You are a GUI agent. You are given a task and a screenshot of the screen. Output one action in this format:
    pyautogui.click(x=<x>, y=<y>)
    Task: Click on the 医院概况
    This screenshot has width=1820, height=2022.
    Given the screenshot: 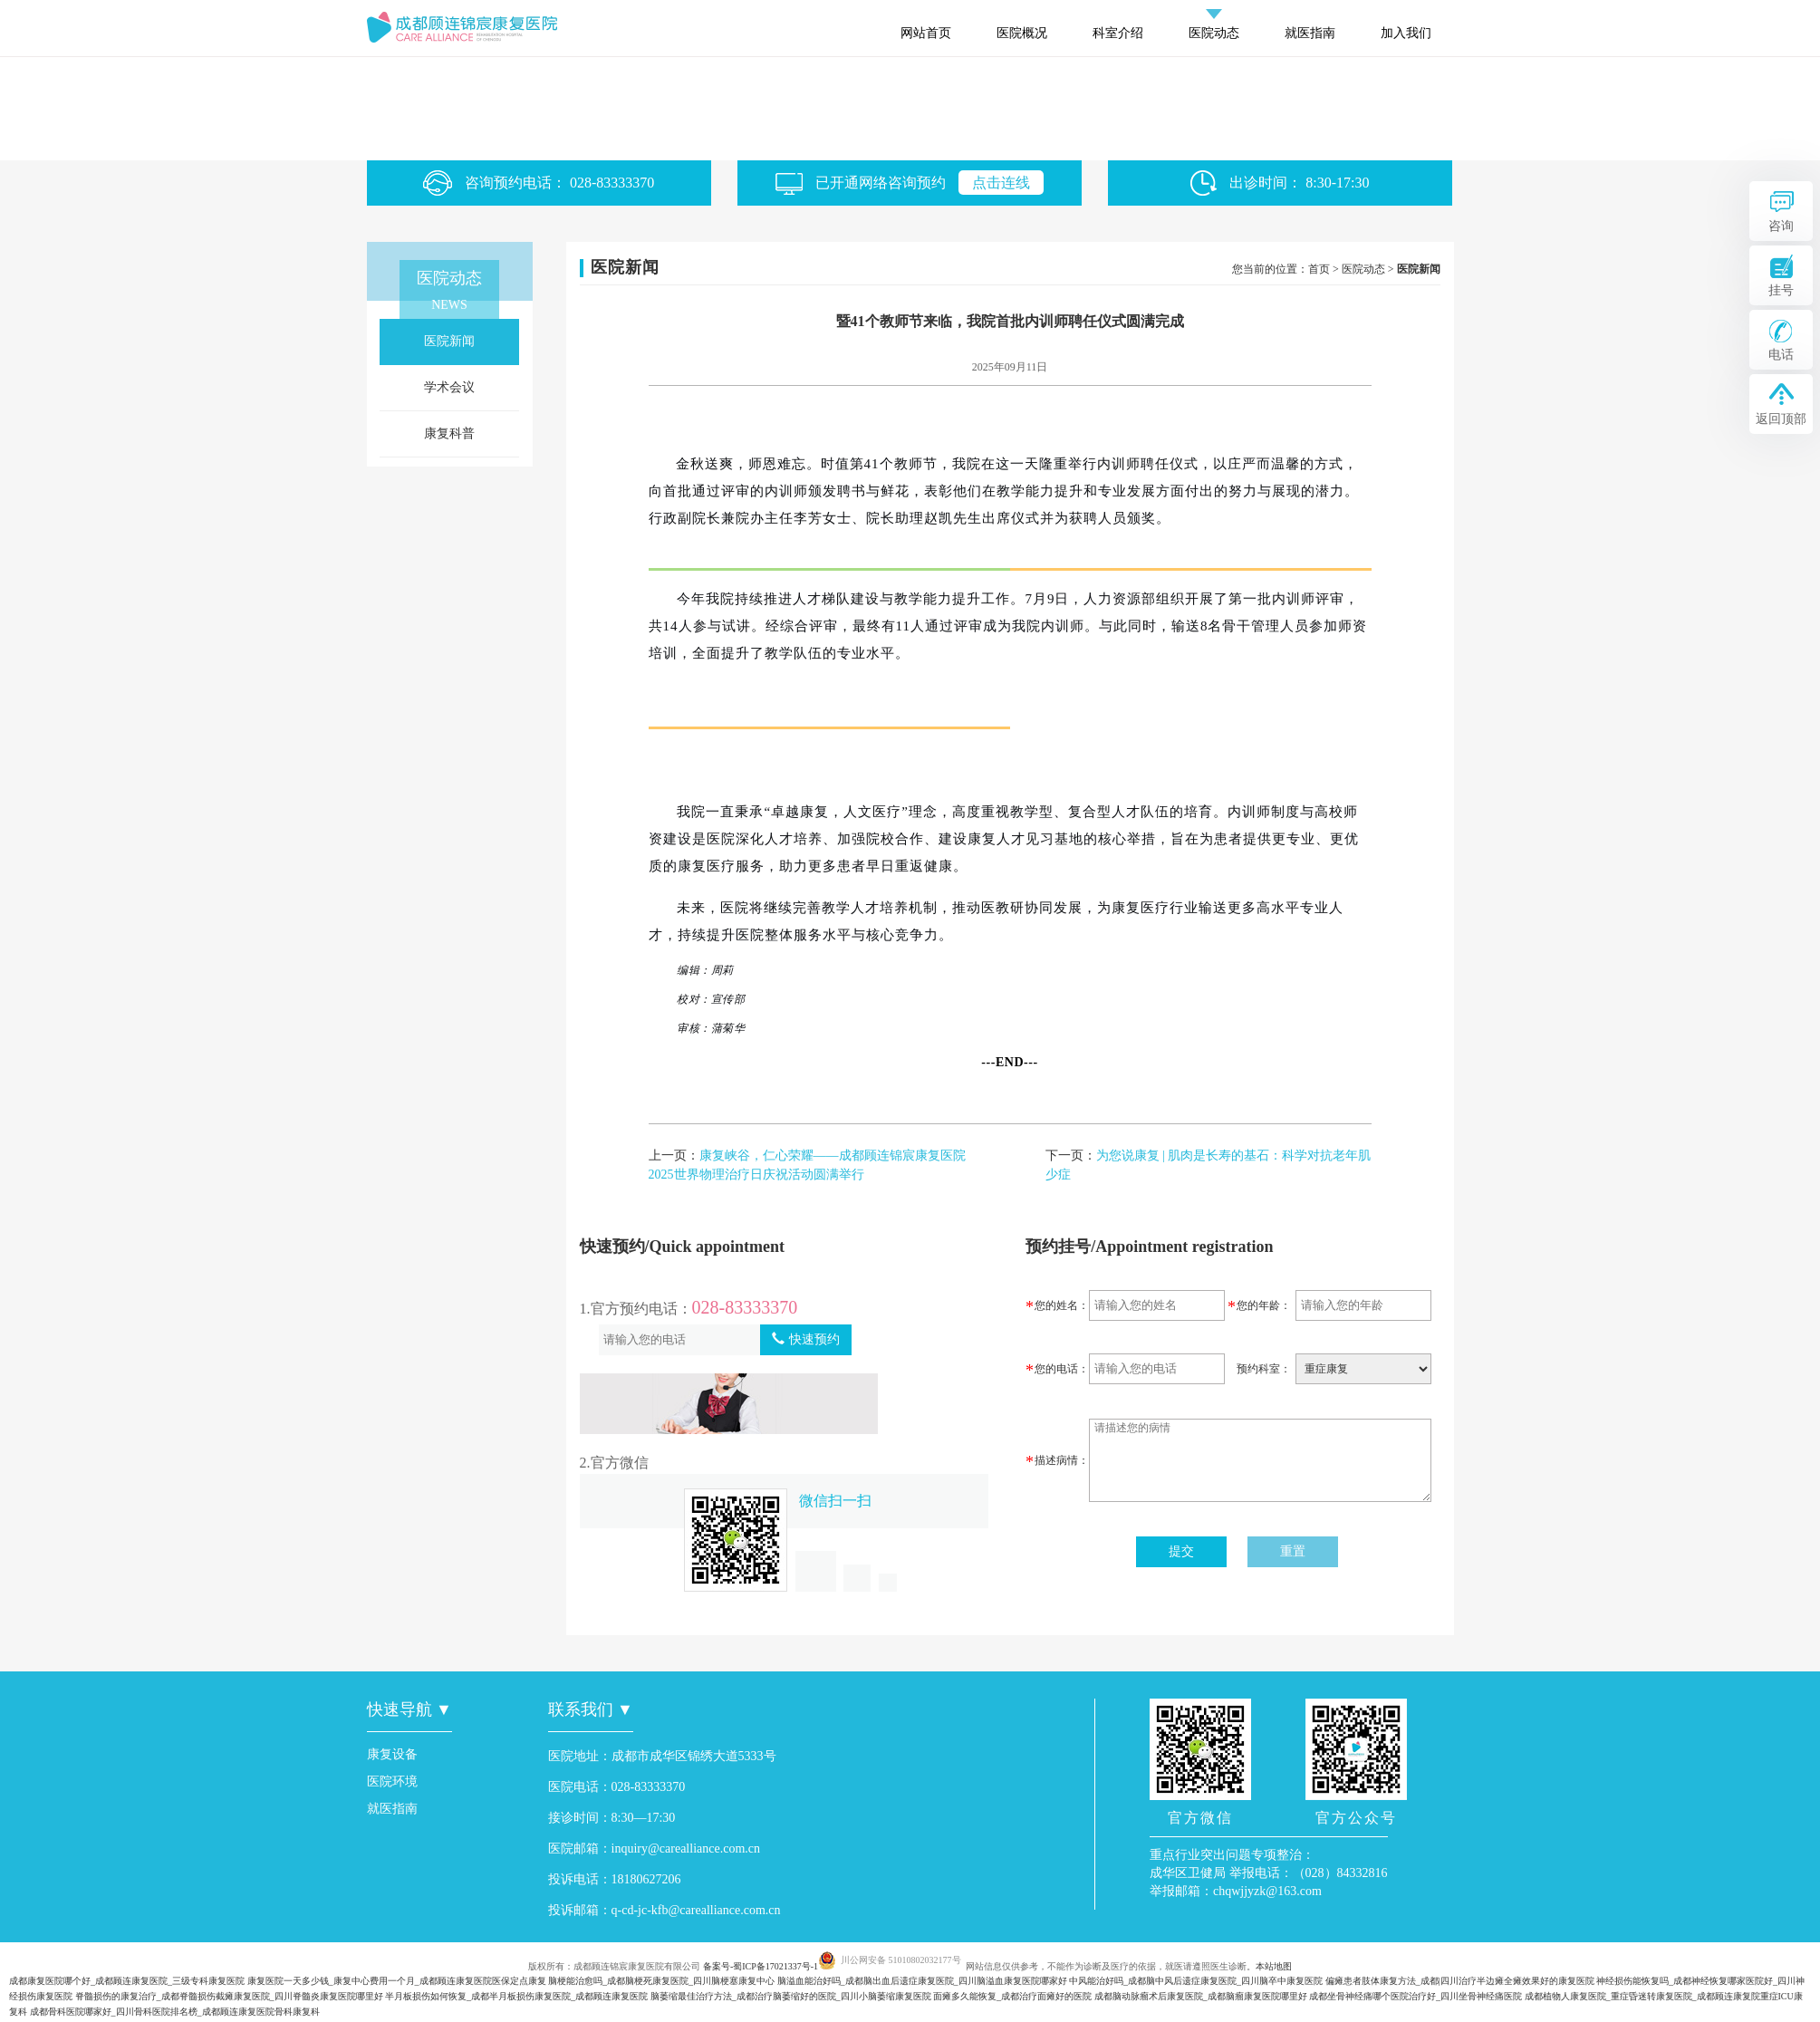 What is the action you would take?
    pyautogui.click(x=1022, y=33)
    